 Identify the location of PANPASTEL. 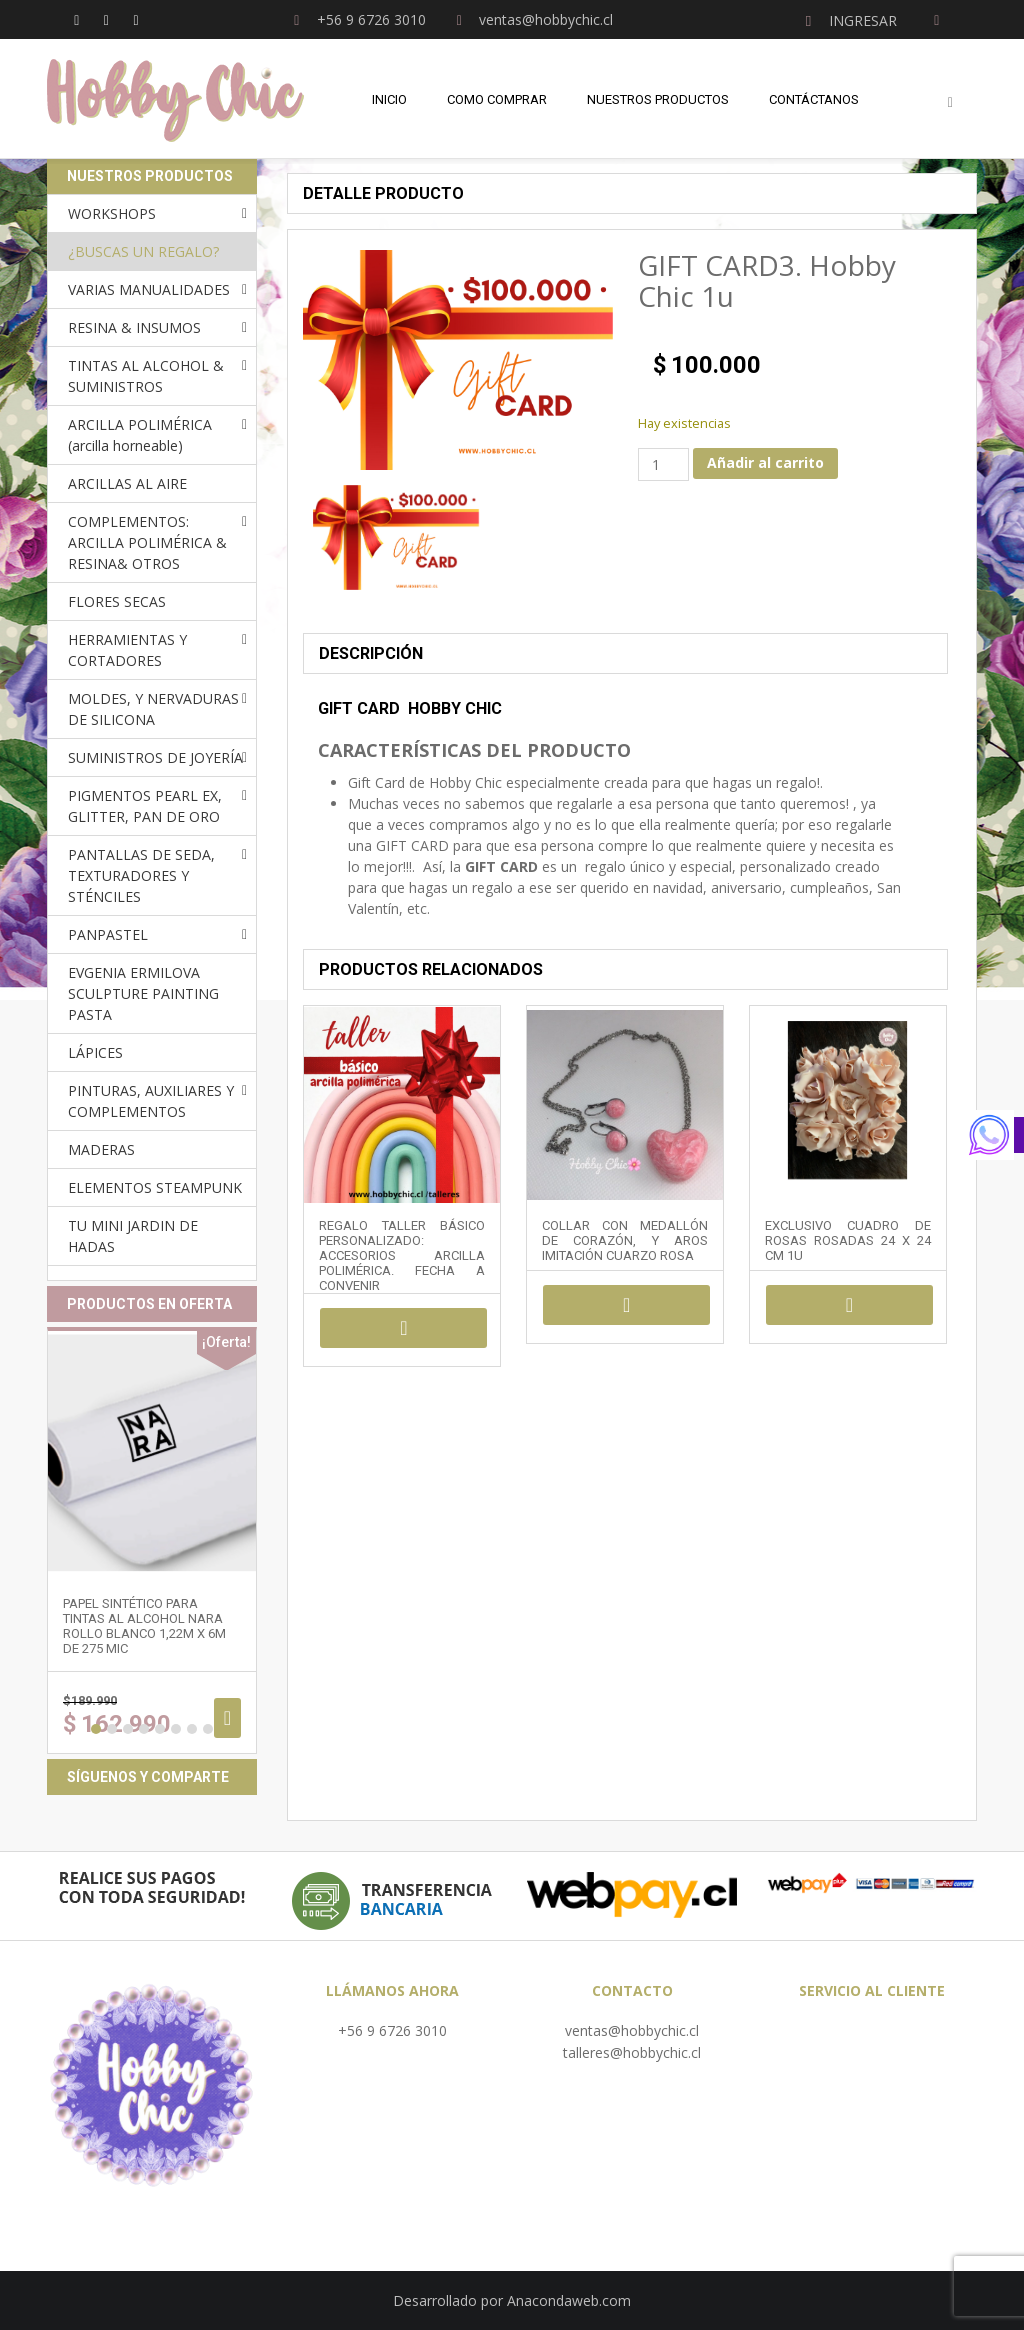
(108, 934).